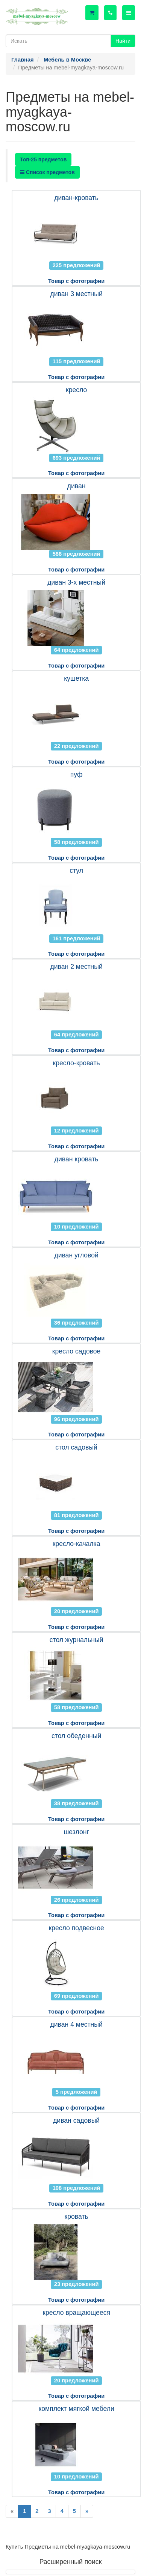 The width and height of the screenshot is (141, 2576). I want to click on [Previous], so click(12, 2511).